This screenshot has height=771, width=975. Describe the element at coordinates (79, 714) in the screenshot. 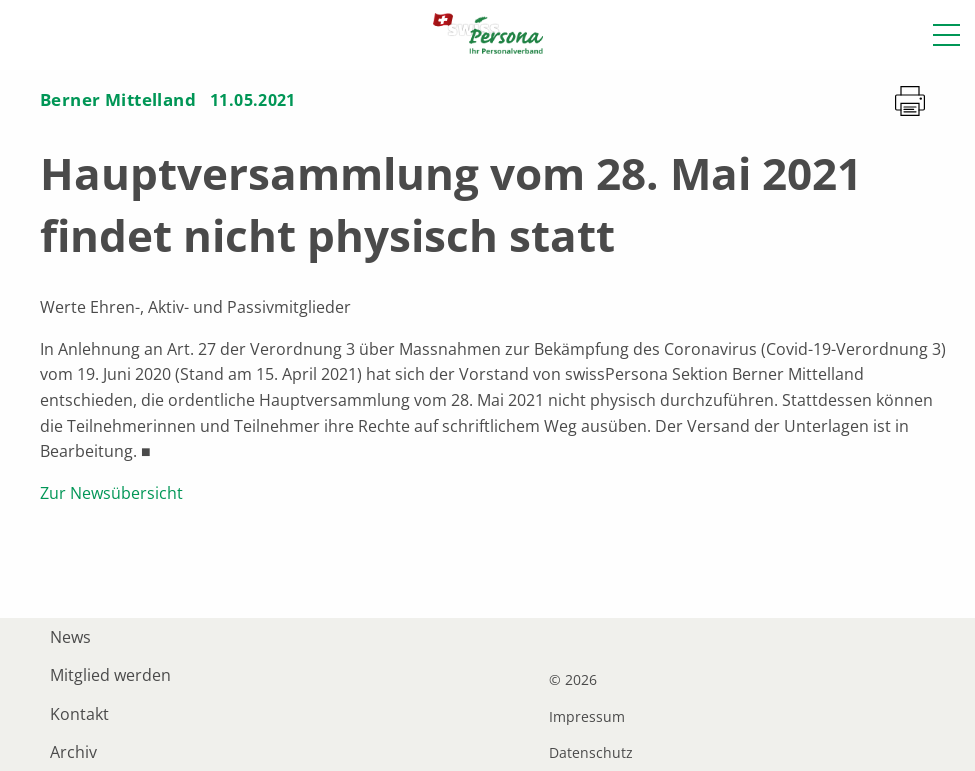

I see `Kontakt` at that location.